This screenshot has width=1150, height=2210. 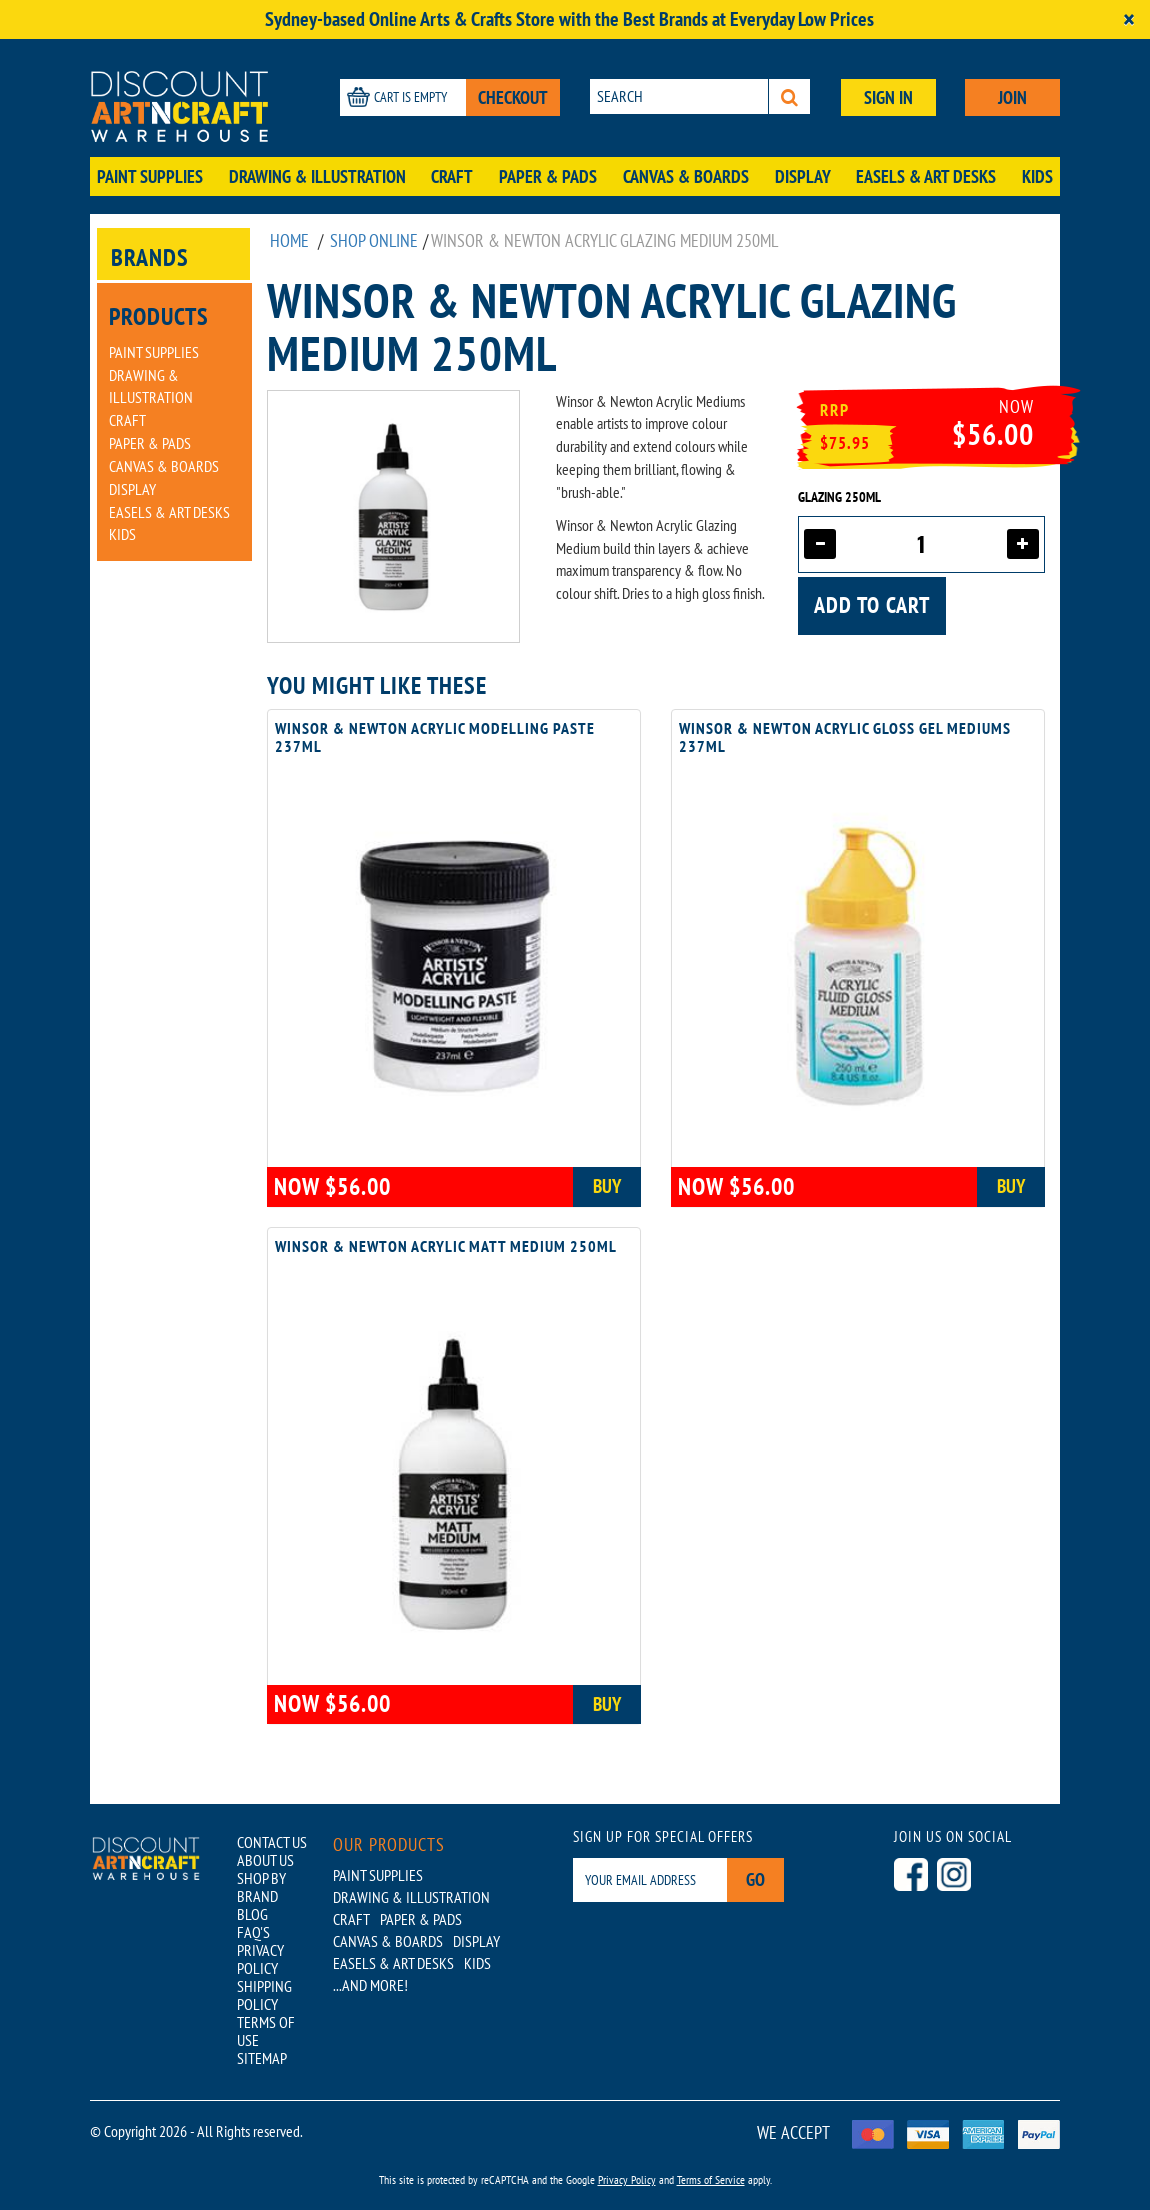 What do you see at coordinates (686, 176) in the screenshot?
I see `Canvas & Boards` at bounding box center [686, 176].